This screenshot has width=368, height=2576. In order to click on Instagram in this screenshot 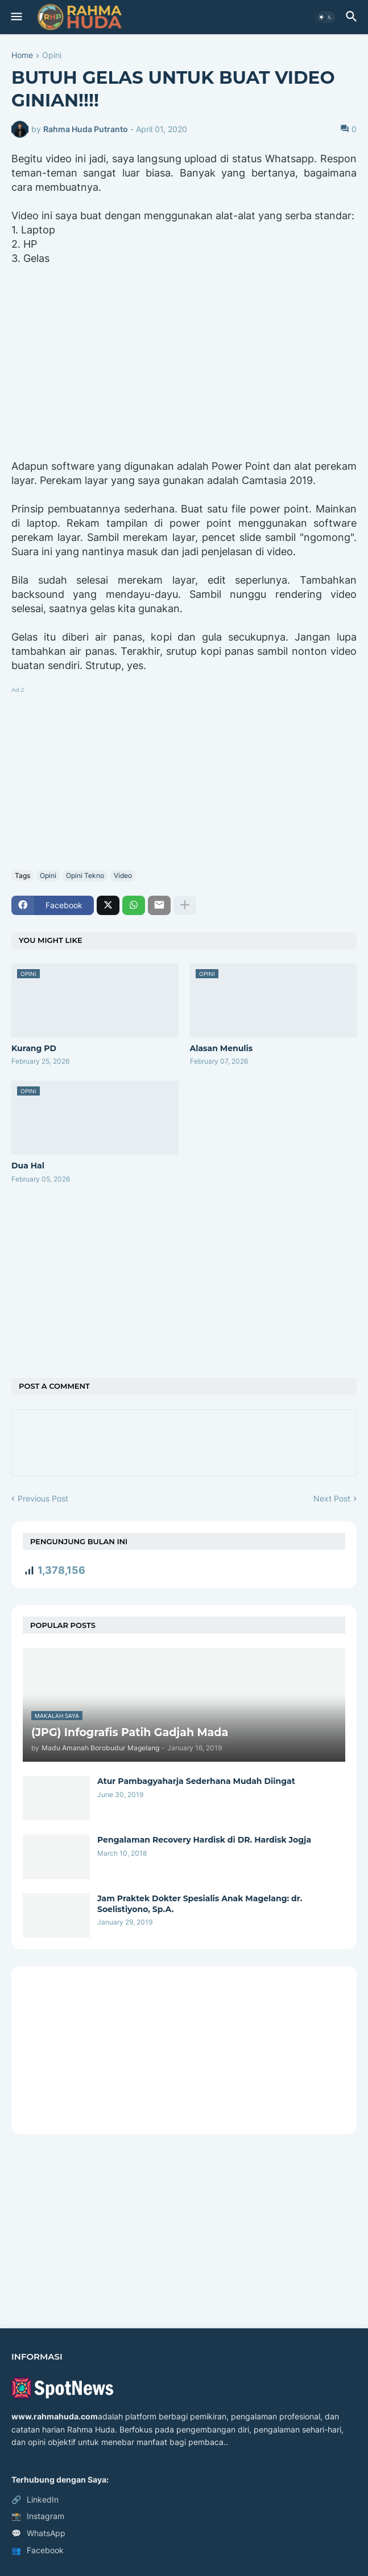, I will do `click(37, 2516)`.